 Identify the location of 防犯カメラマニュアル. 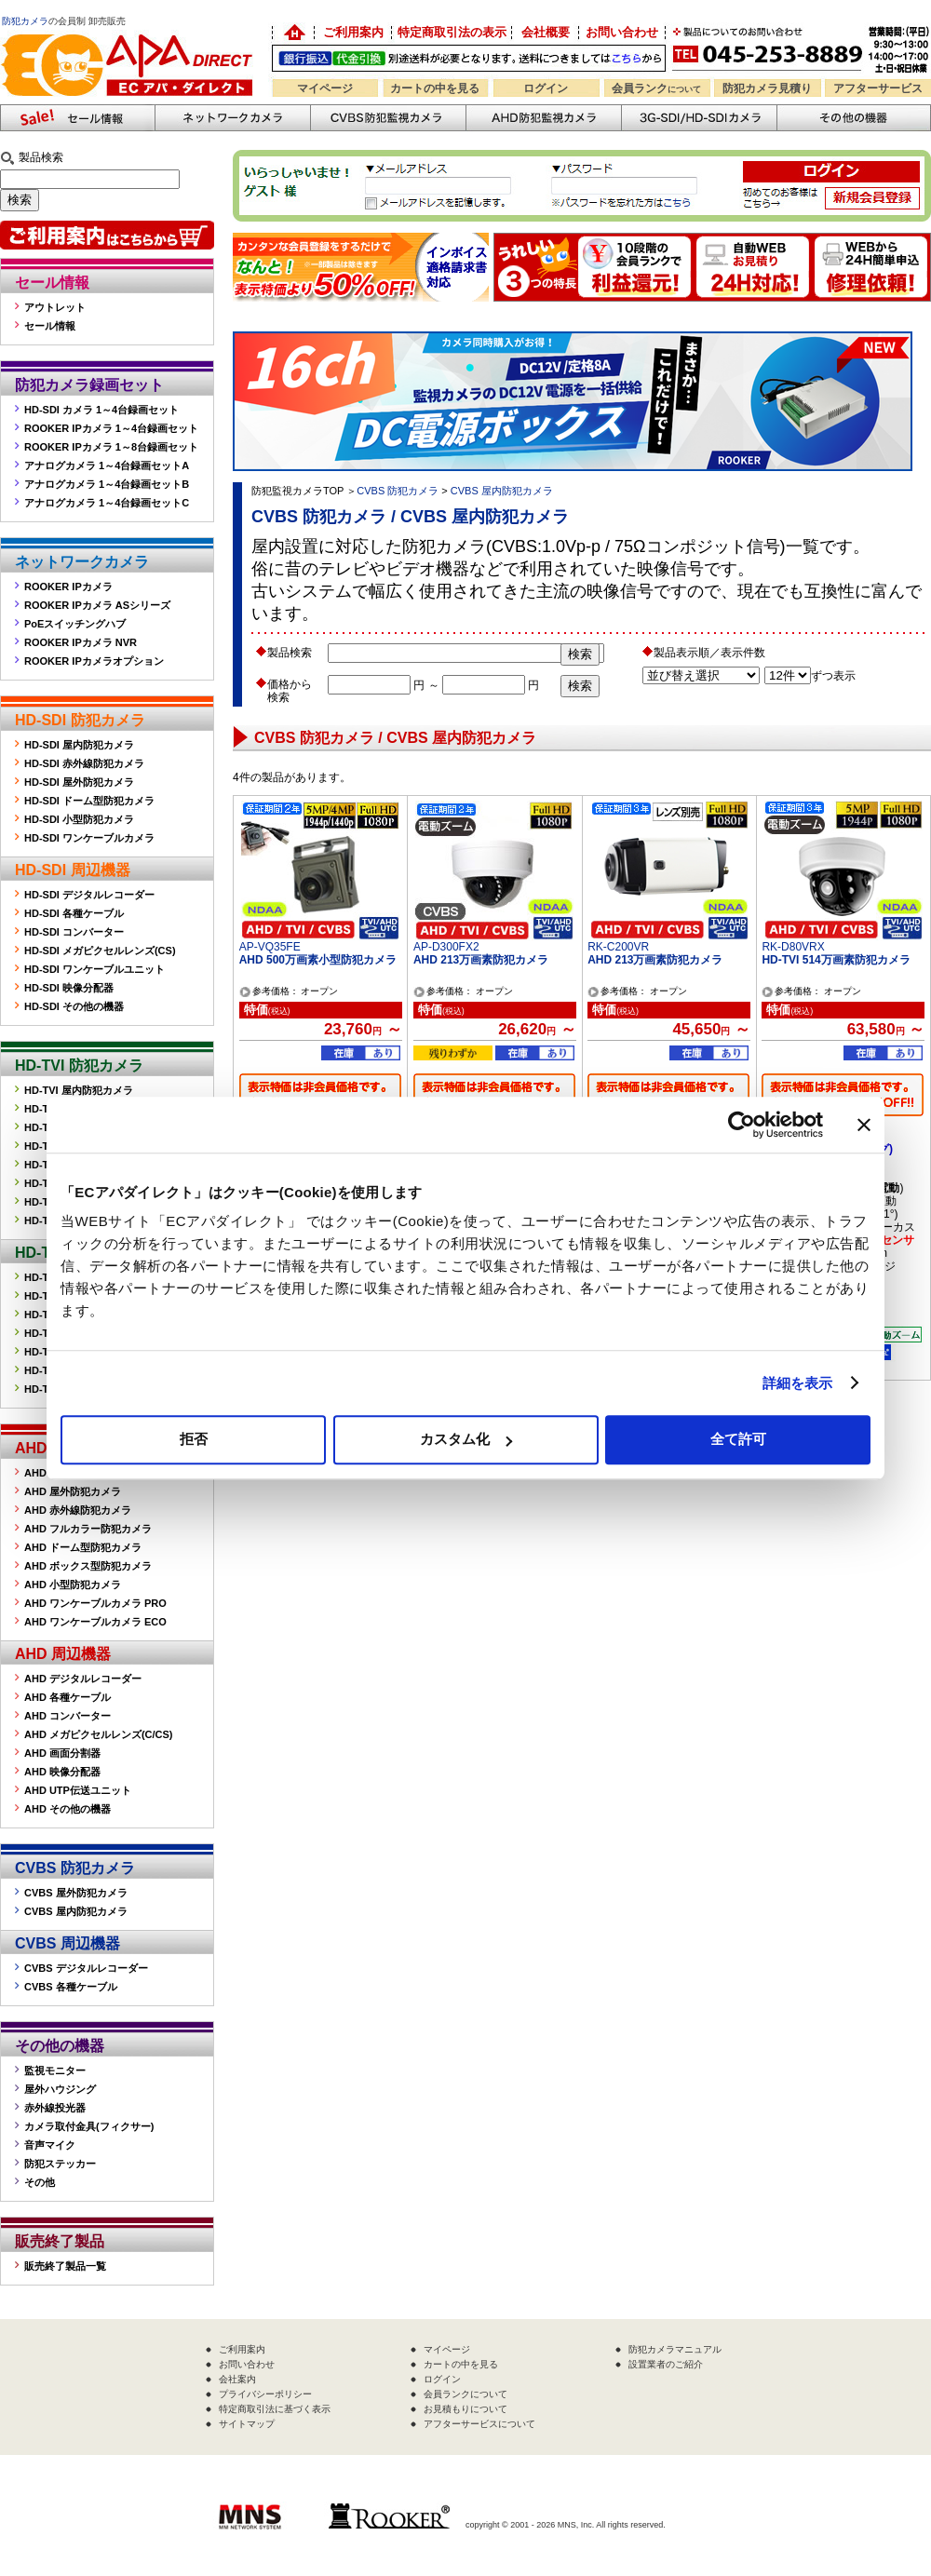
(675, 2349).